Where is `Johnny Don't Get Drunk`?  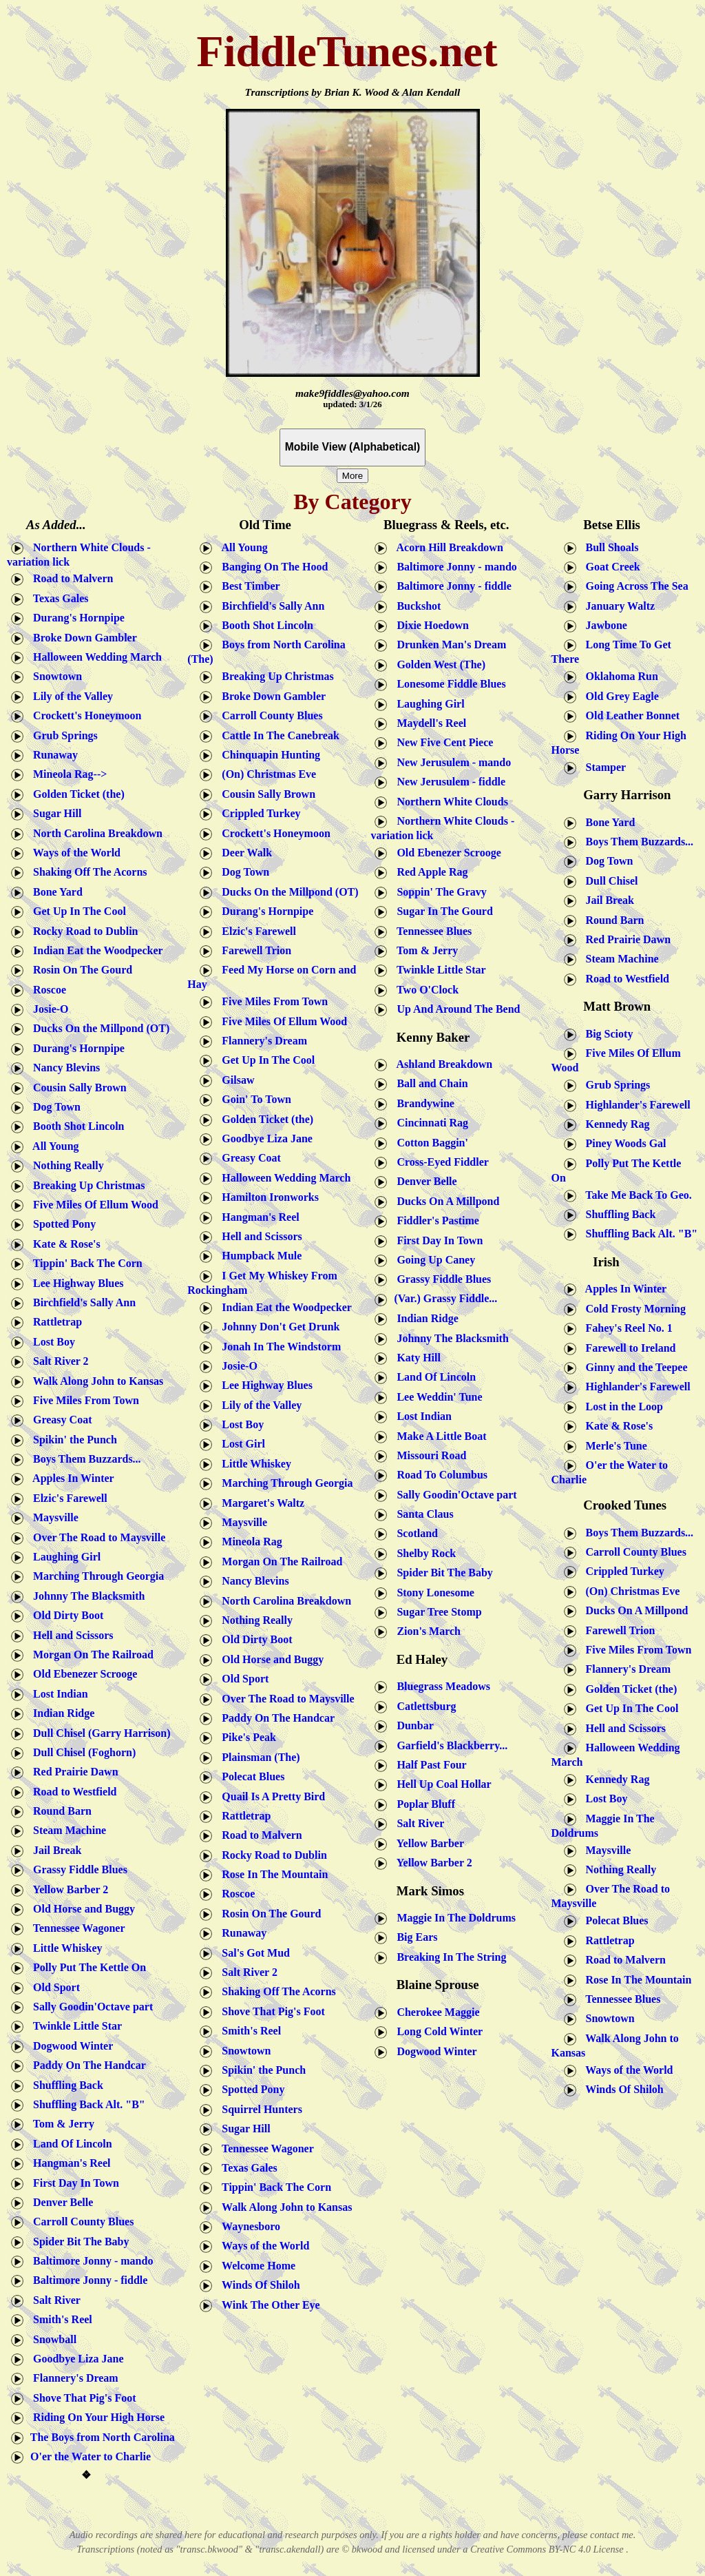
Johnny Don't Get Drunk is located at coordinates (277, 1326).